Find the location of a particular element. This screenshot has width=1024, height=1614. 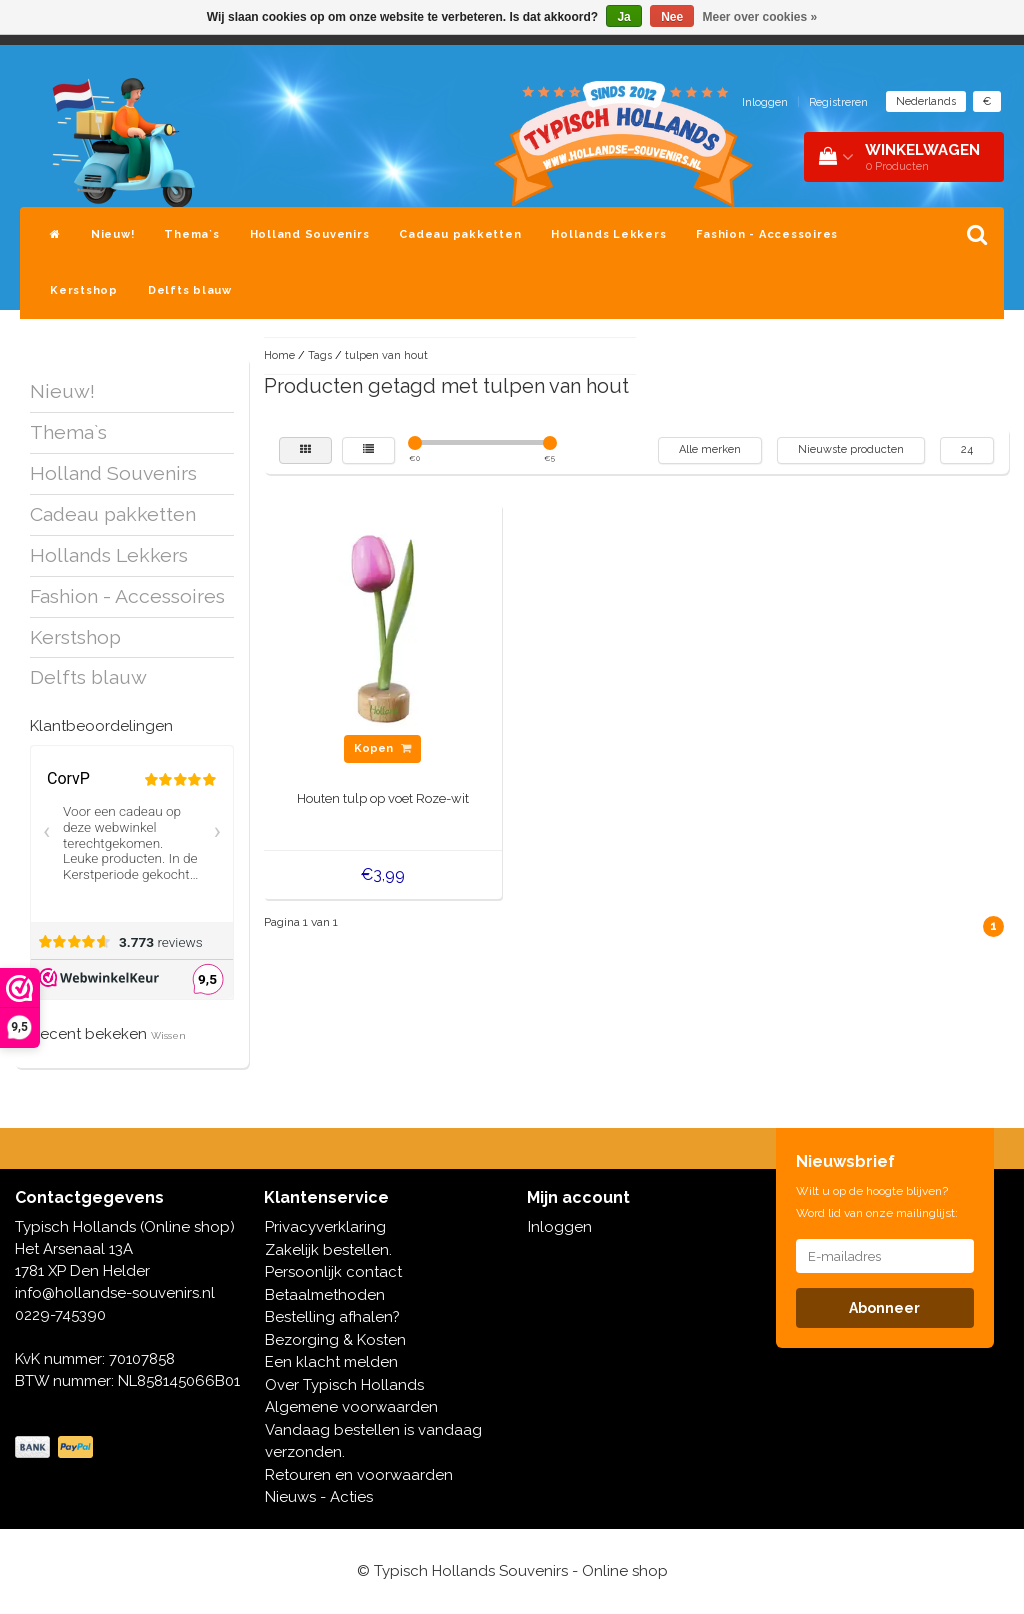

Privacyverklaring is located at coordinates (325, 1227).